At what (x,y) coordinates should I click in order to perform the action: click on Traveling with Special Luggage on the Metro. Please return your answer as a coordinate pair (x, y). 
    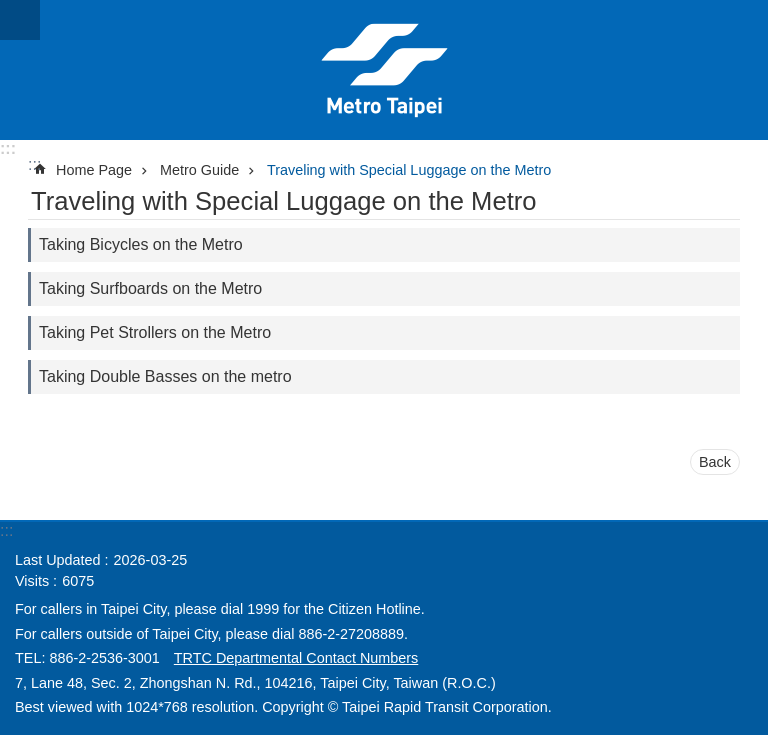
    Looking at the image, I should click on (409, 170).